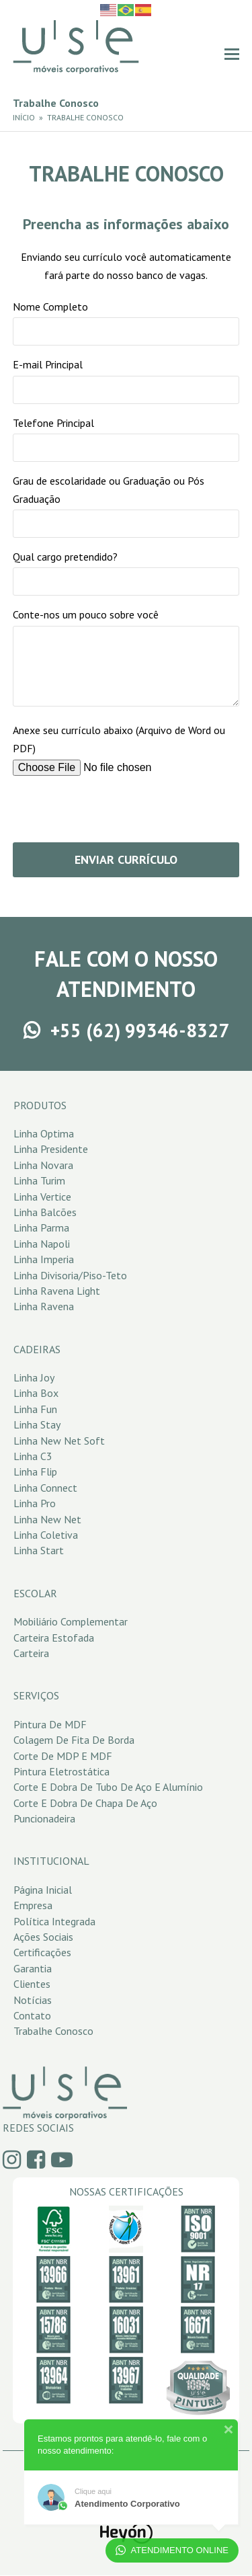 The image size is (252, 2576). I want to click on Corte e Dobra de Tubo de Aço e Alumínio, so click(108, 1787).